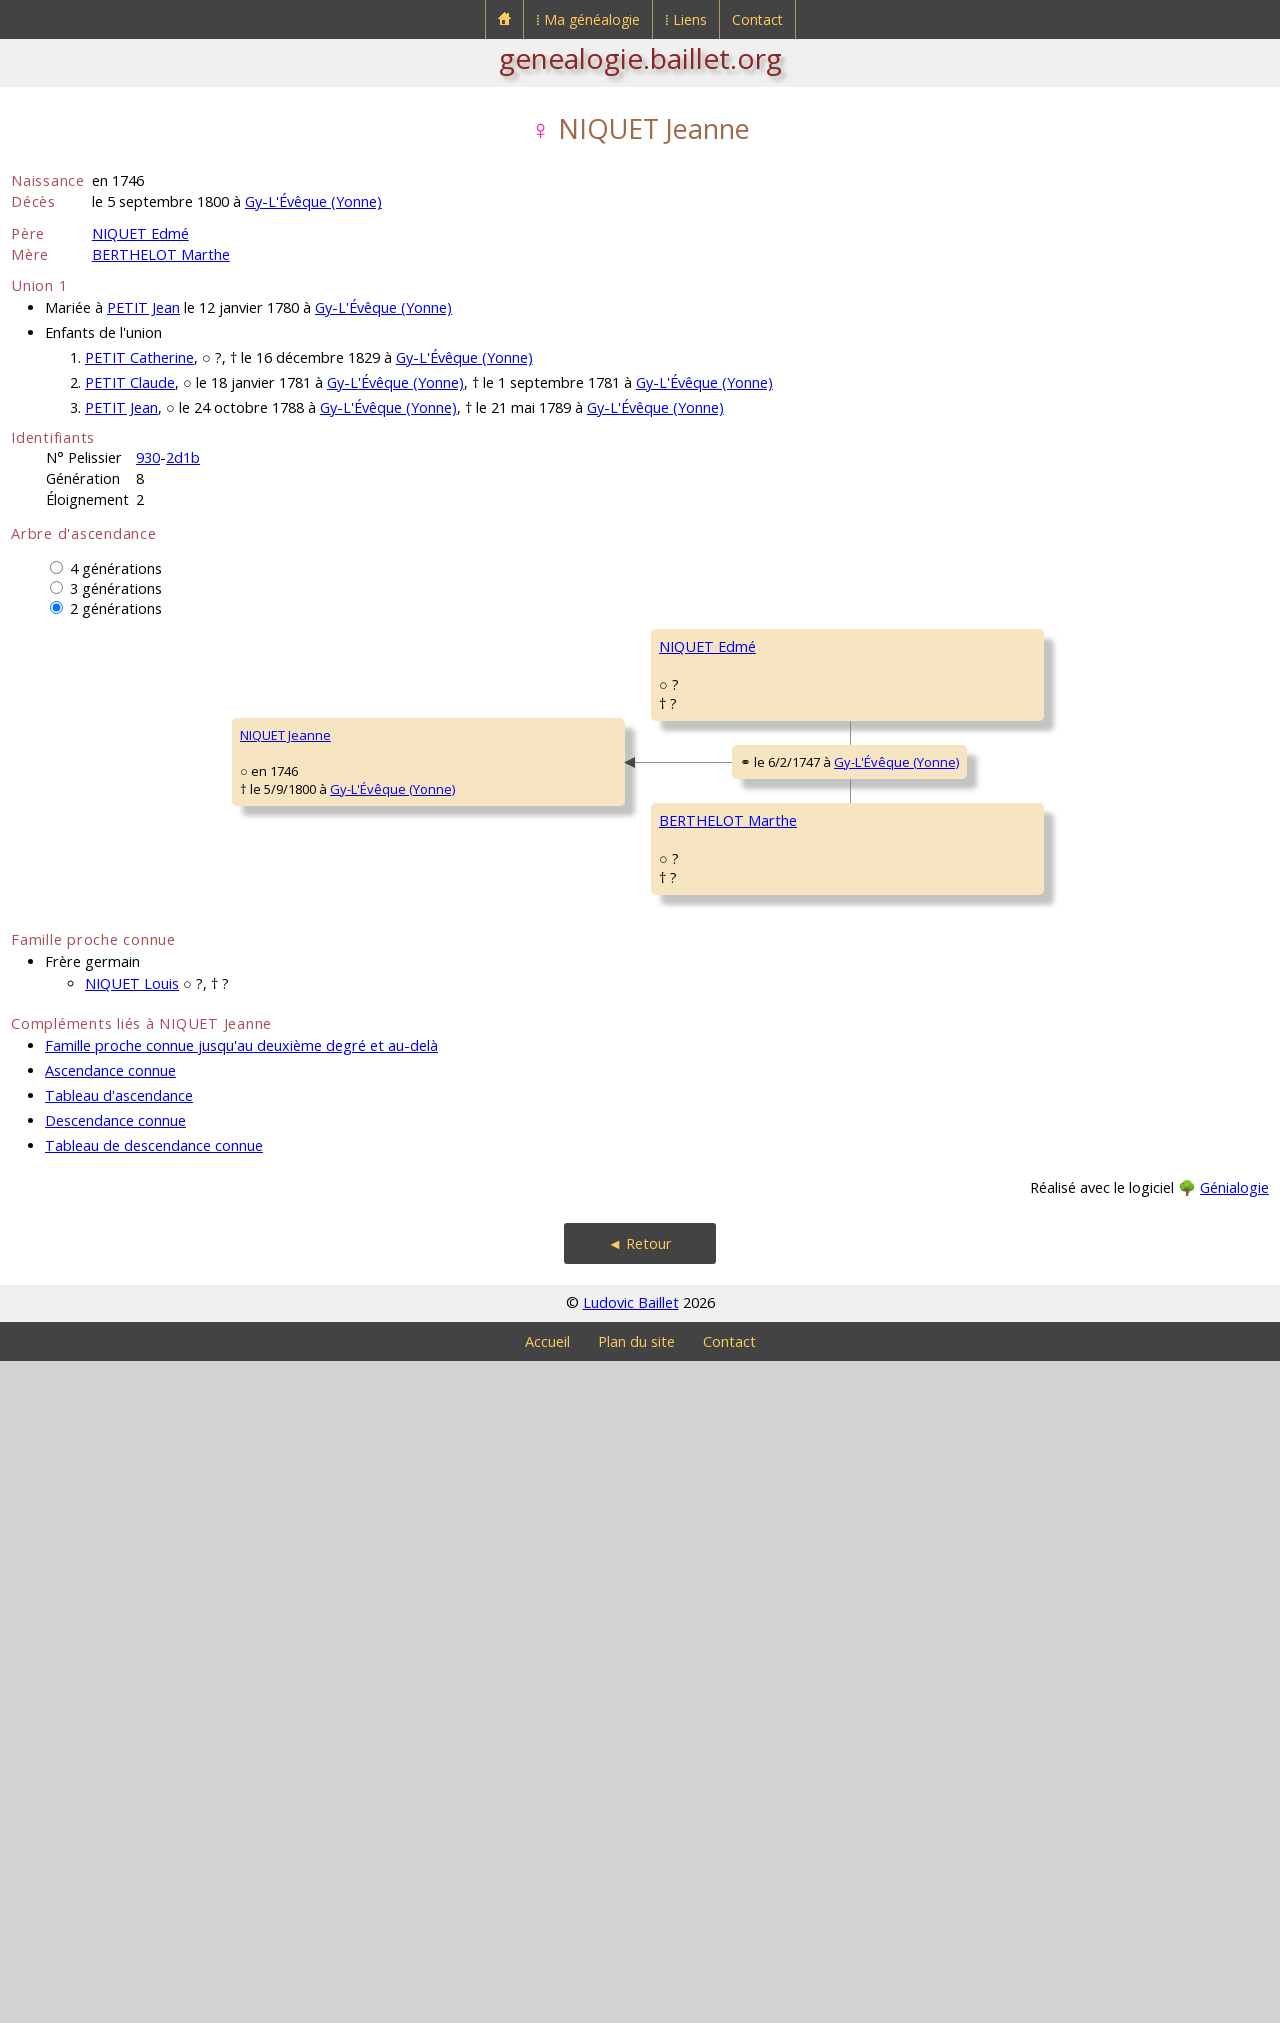  I want to click on 2 générations, so click(116, 608).